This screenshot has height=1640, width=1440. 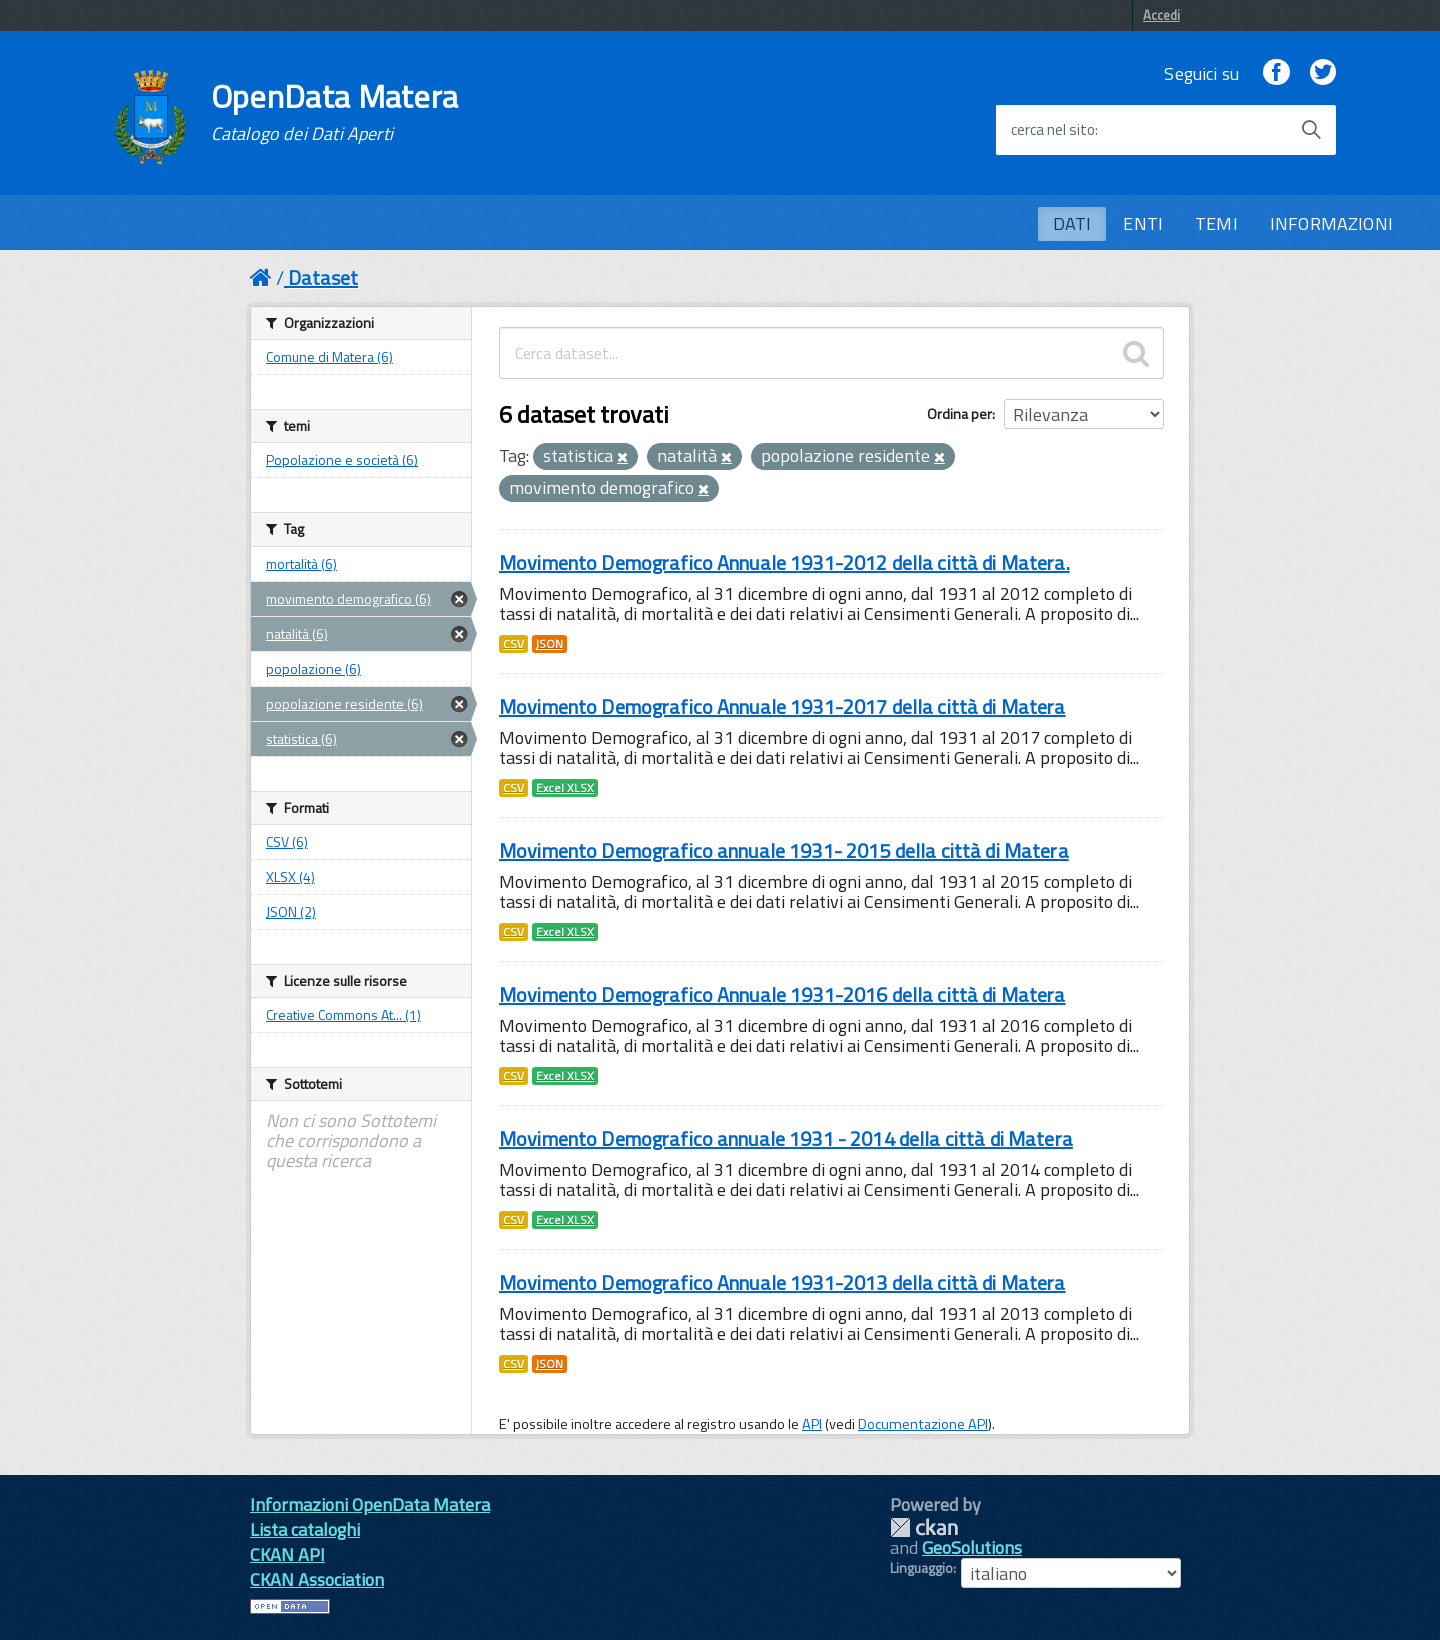 What do you see at coordinates (1331, 223) in the screenshot?
I see `INFORMAZIONI` at bounding box center [1331, 223].